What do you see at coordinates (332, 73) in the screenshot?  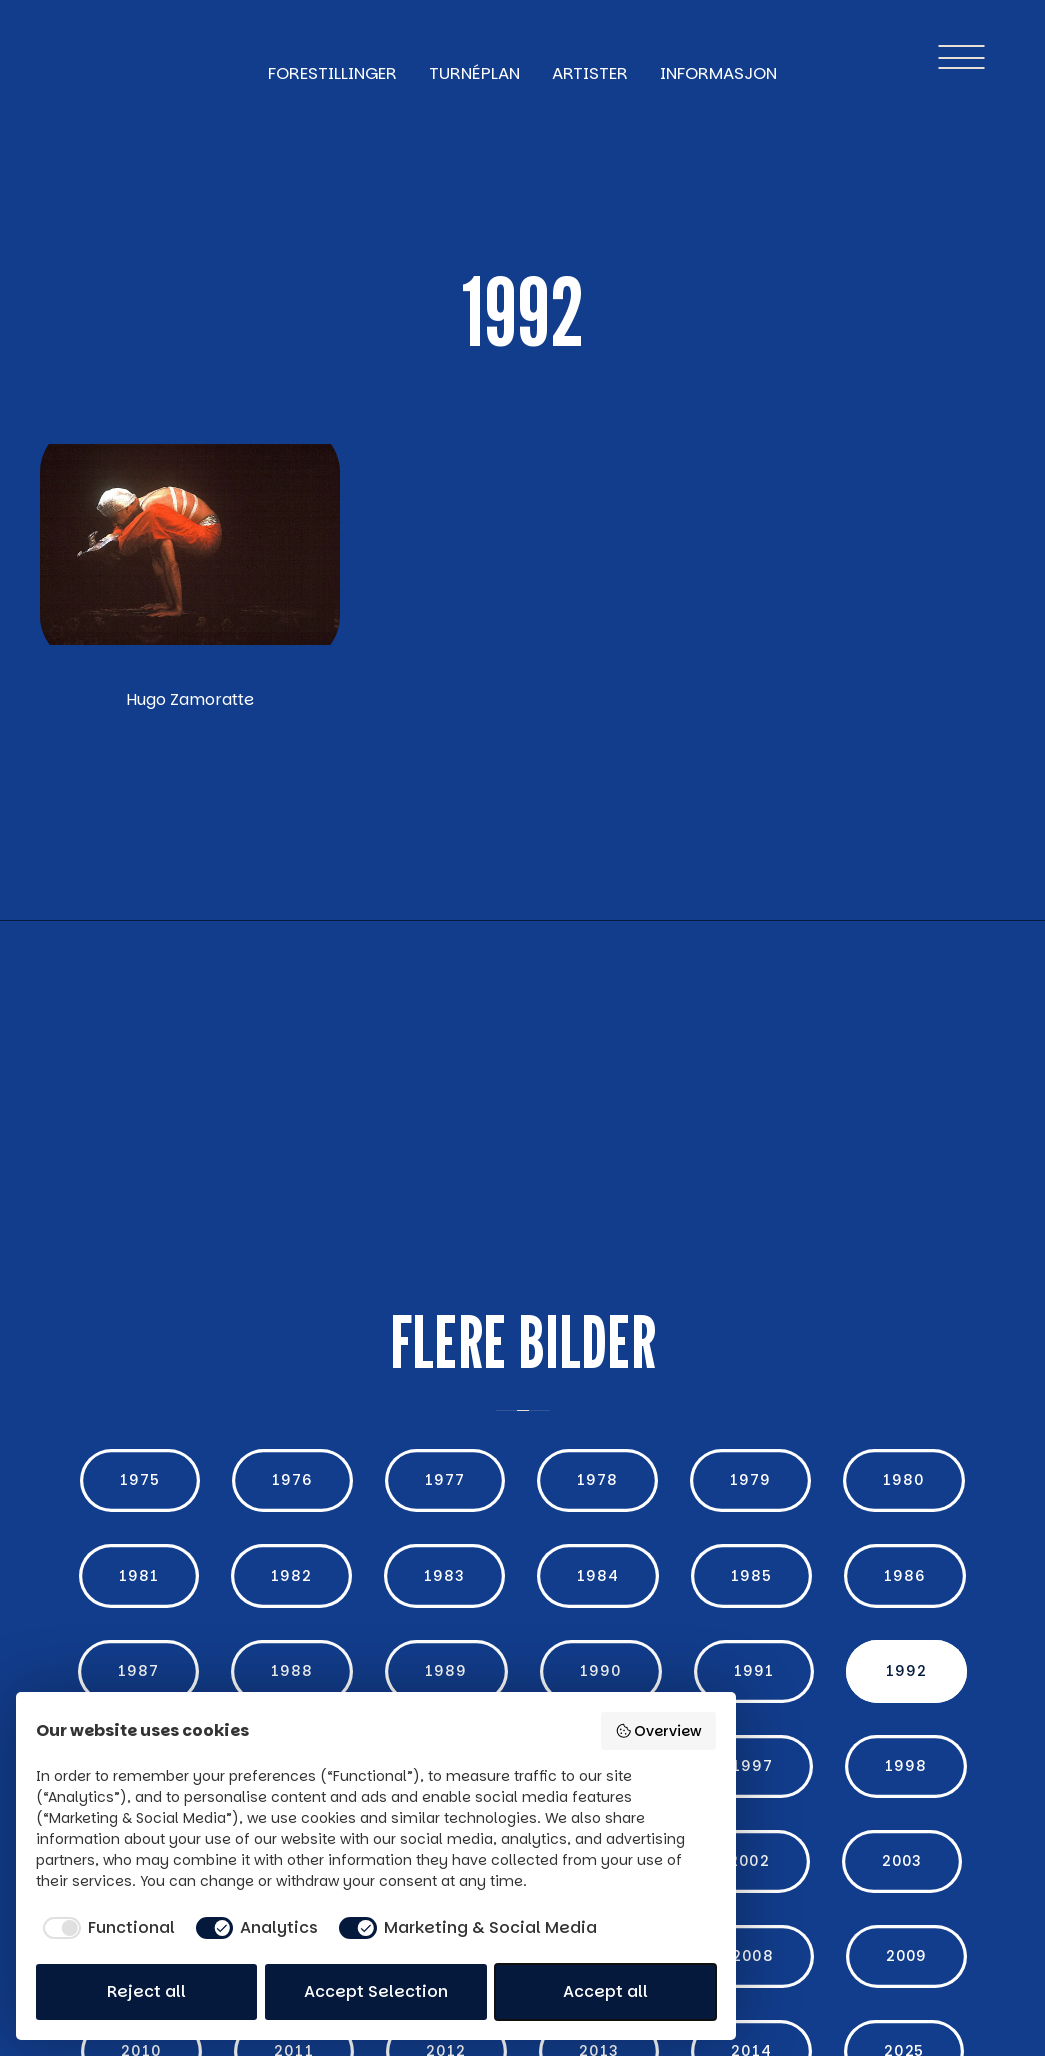 I see `forestillinger` at bounding box center [332, 73].